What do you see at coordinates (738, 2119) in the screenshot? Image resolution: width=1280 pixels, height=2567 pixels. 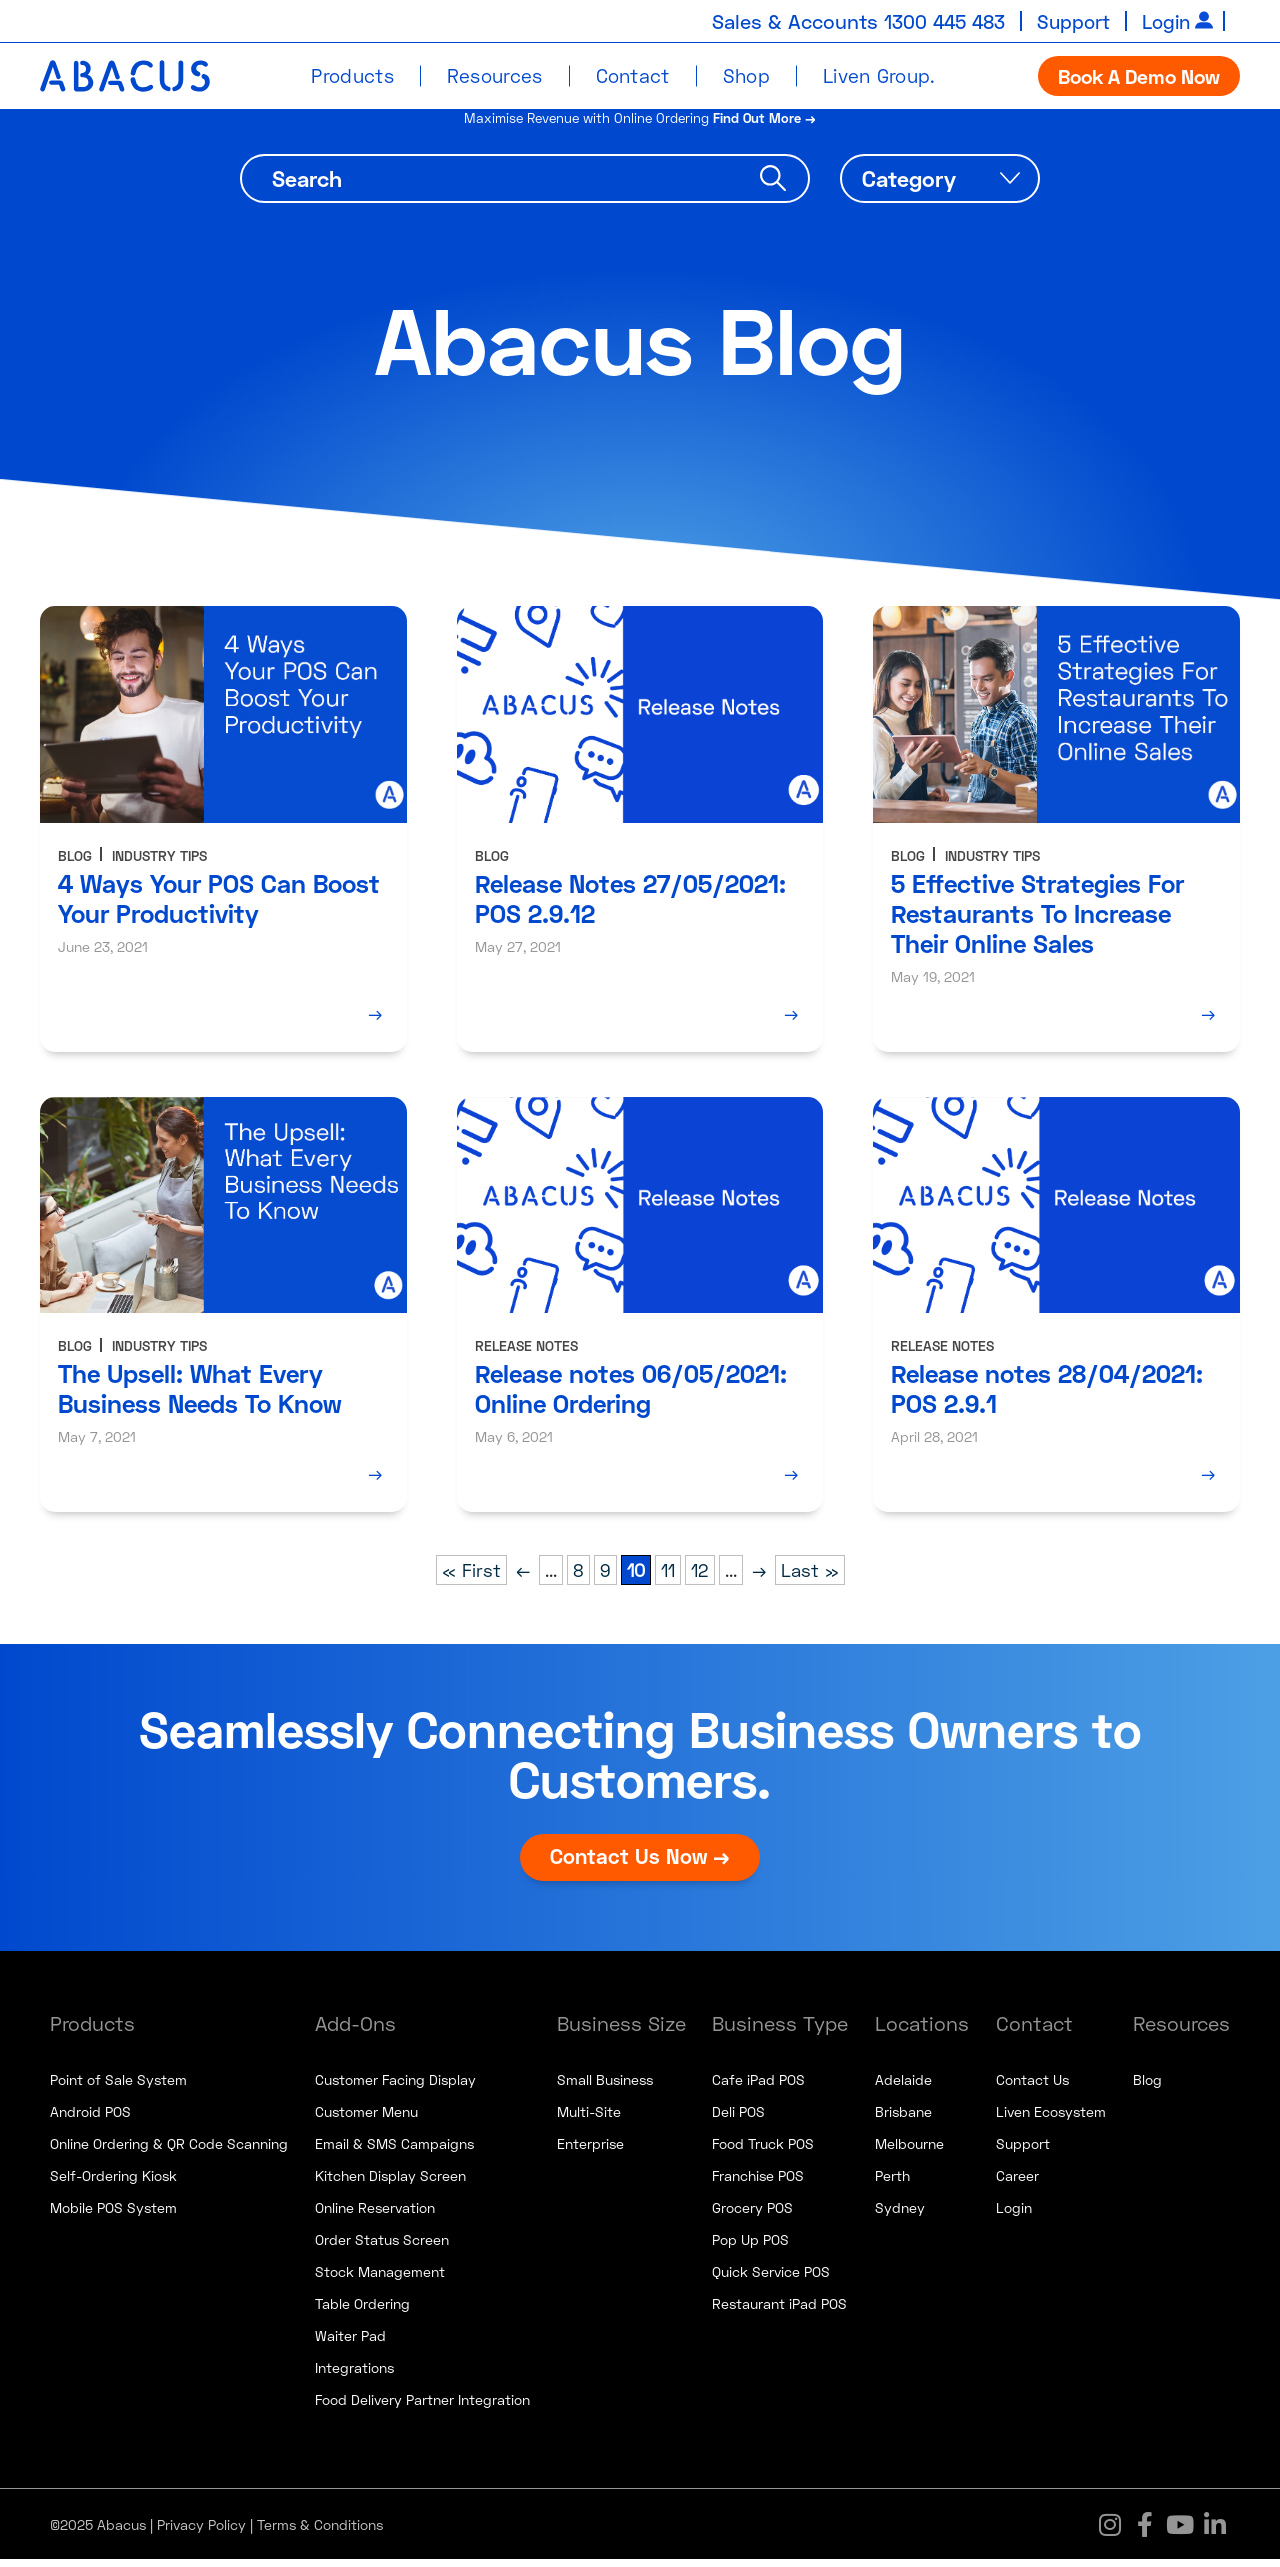 I see `Deli POS` at bounding box center [738, 2119].